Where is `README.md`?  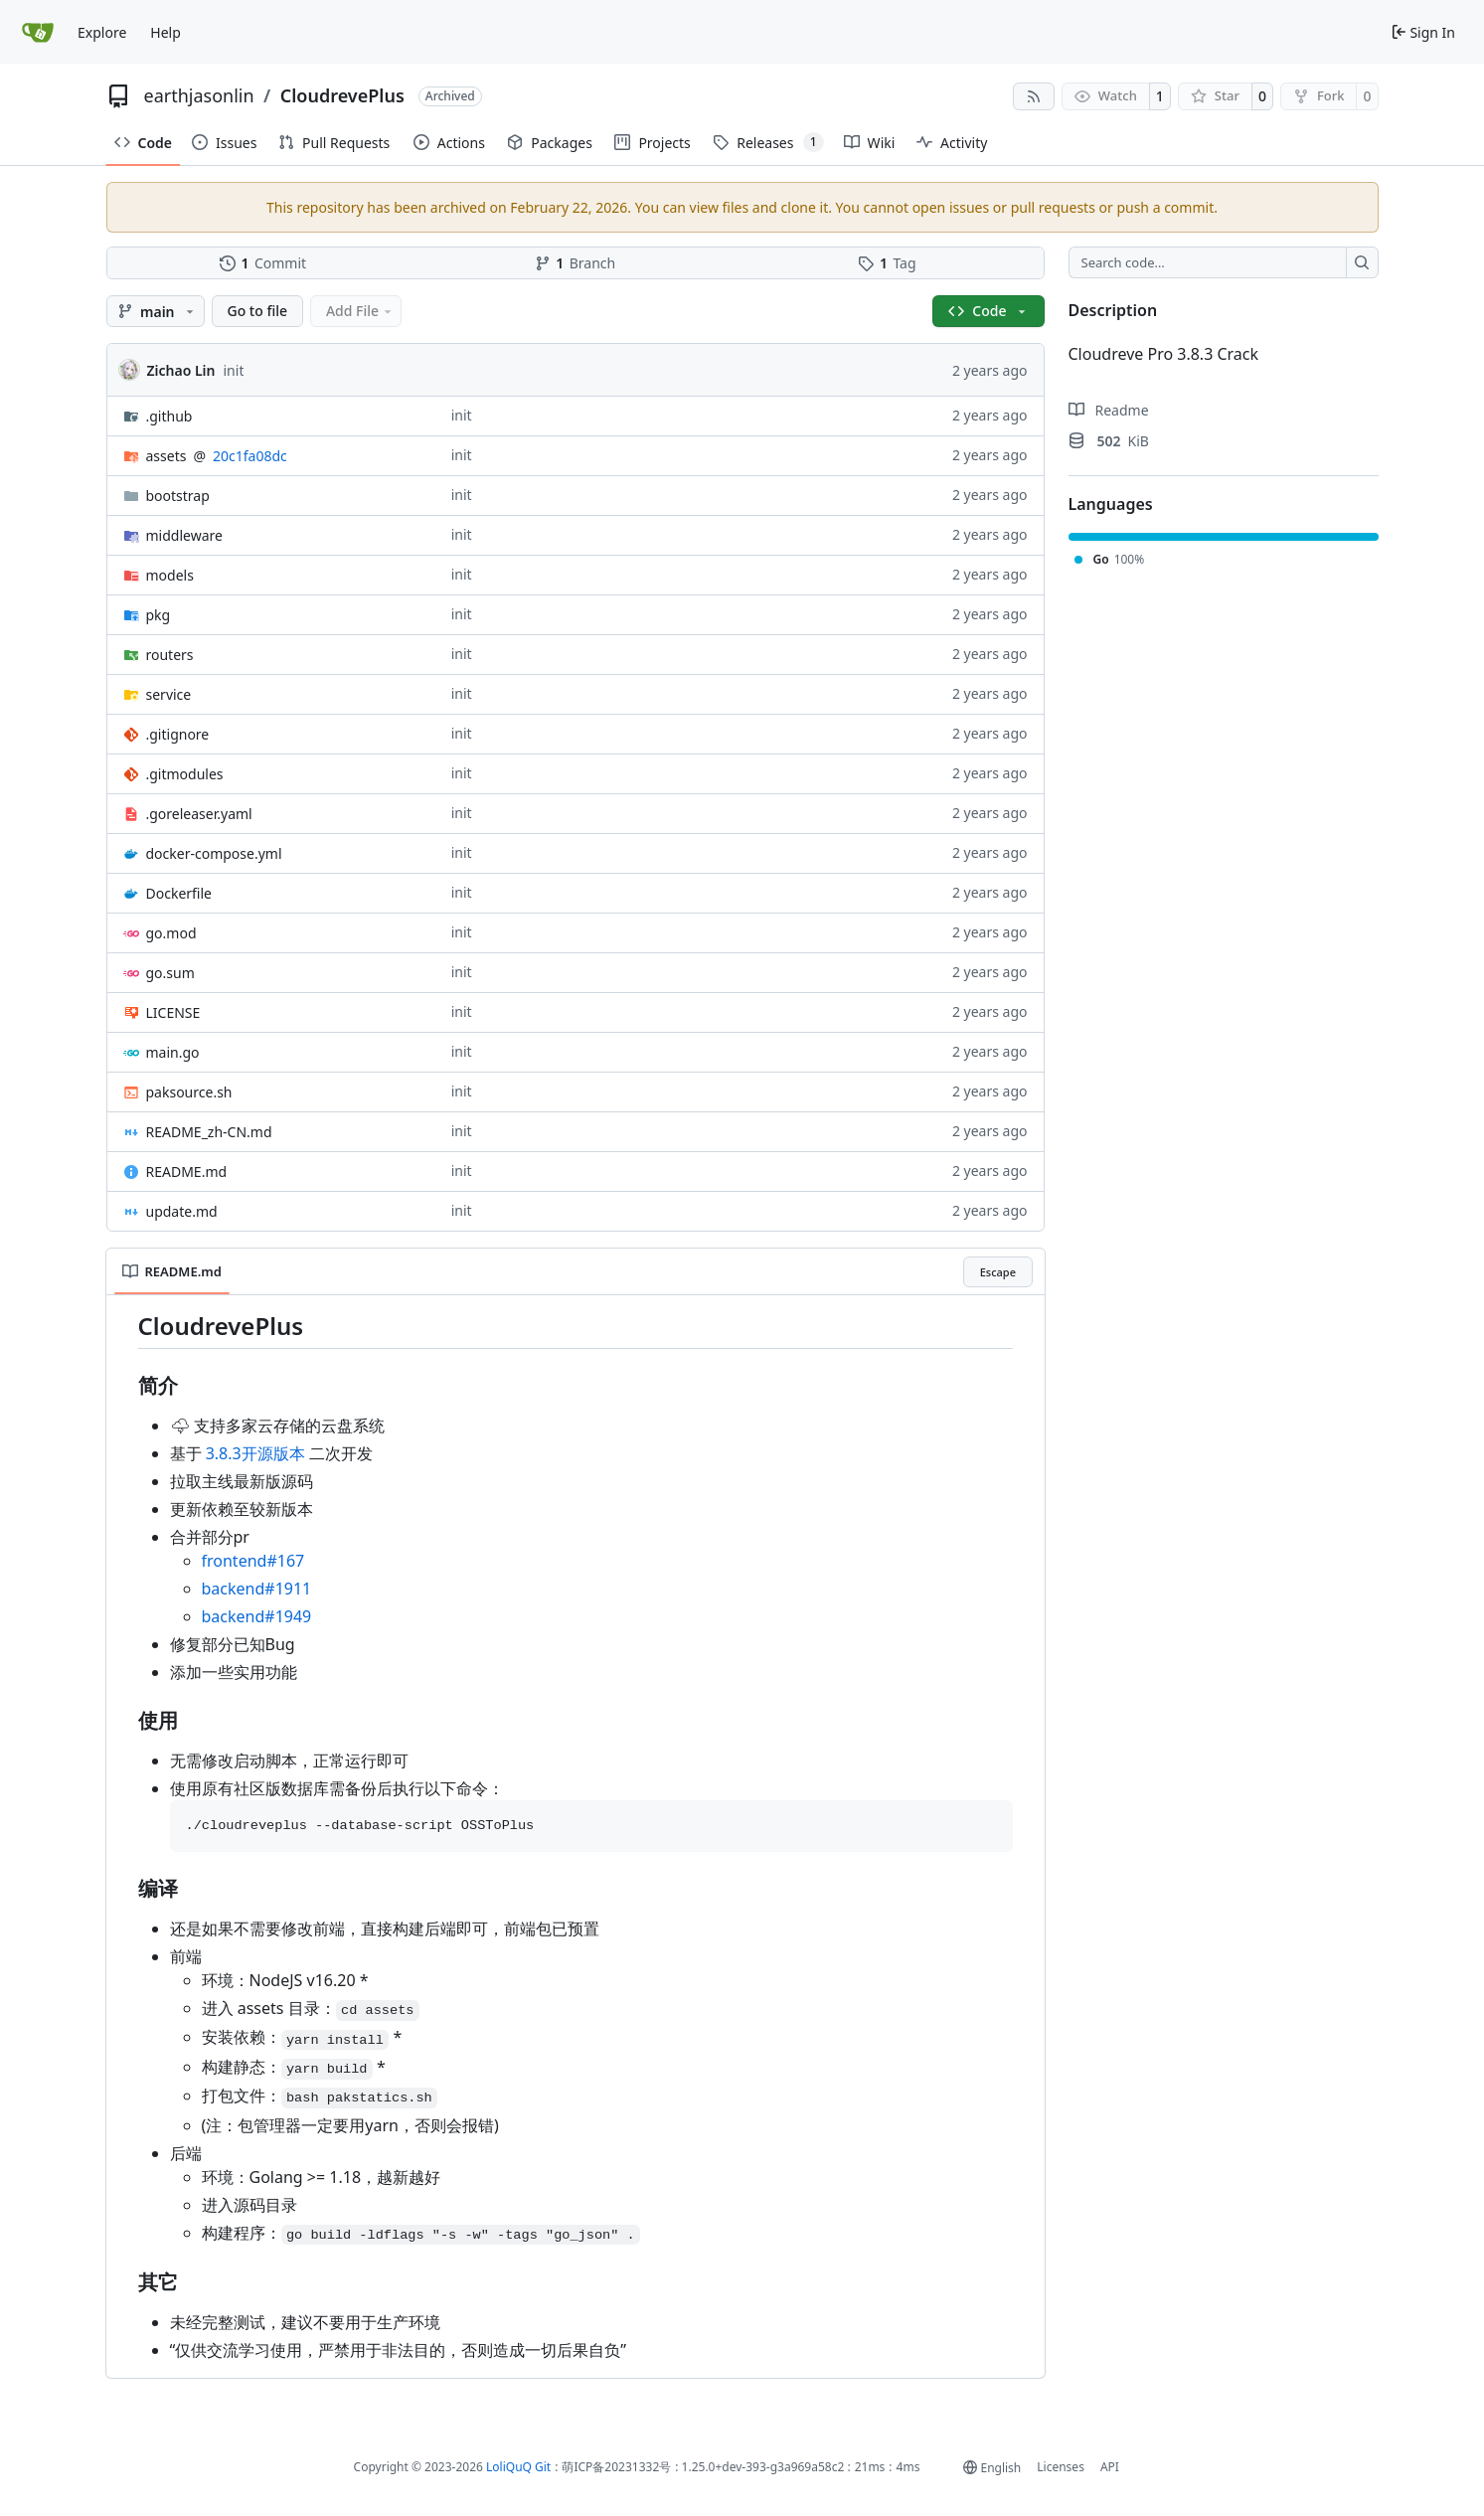 README.md is located at coordinates (187, 1171).